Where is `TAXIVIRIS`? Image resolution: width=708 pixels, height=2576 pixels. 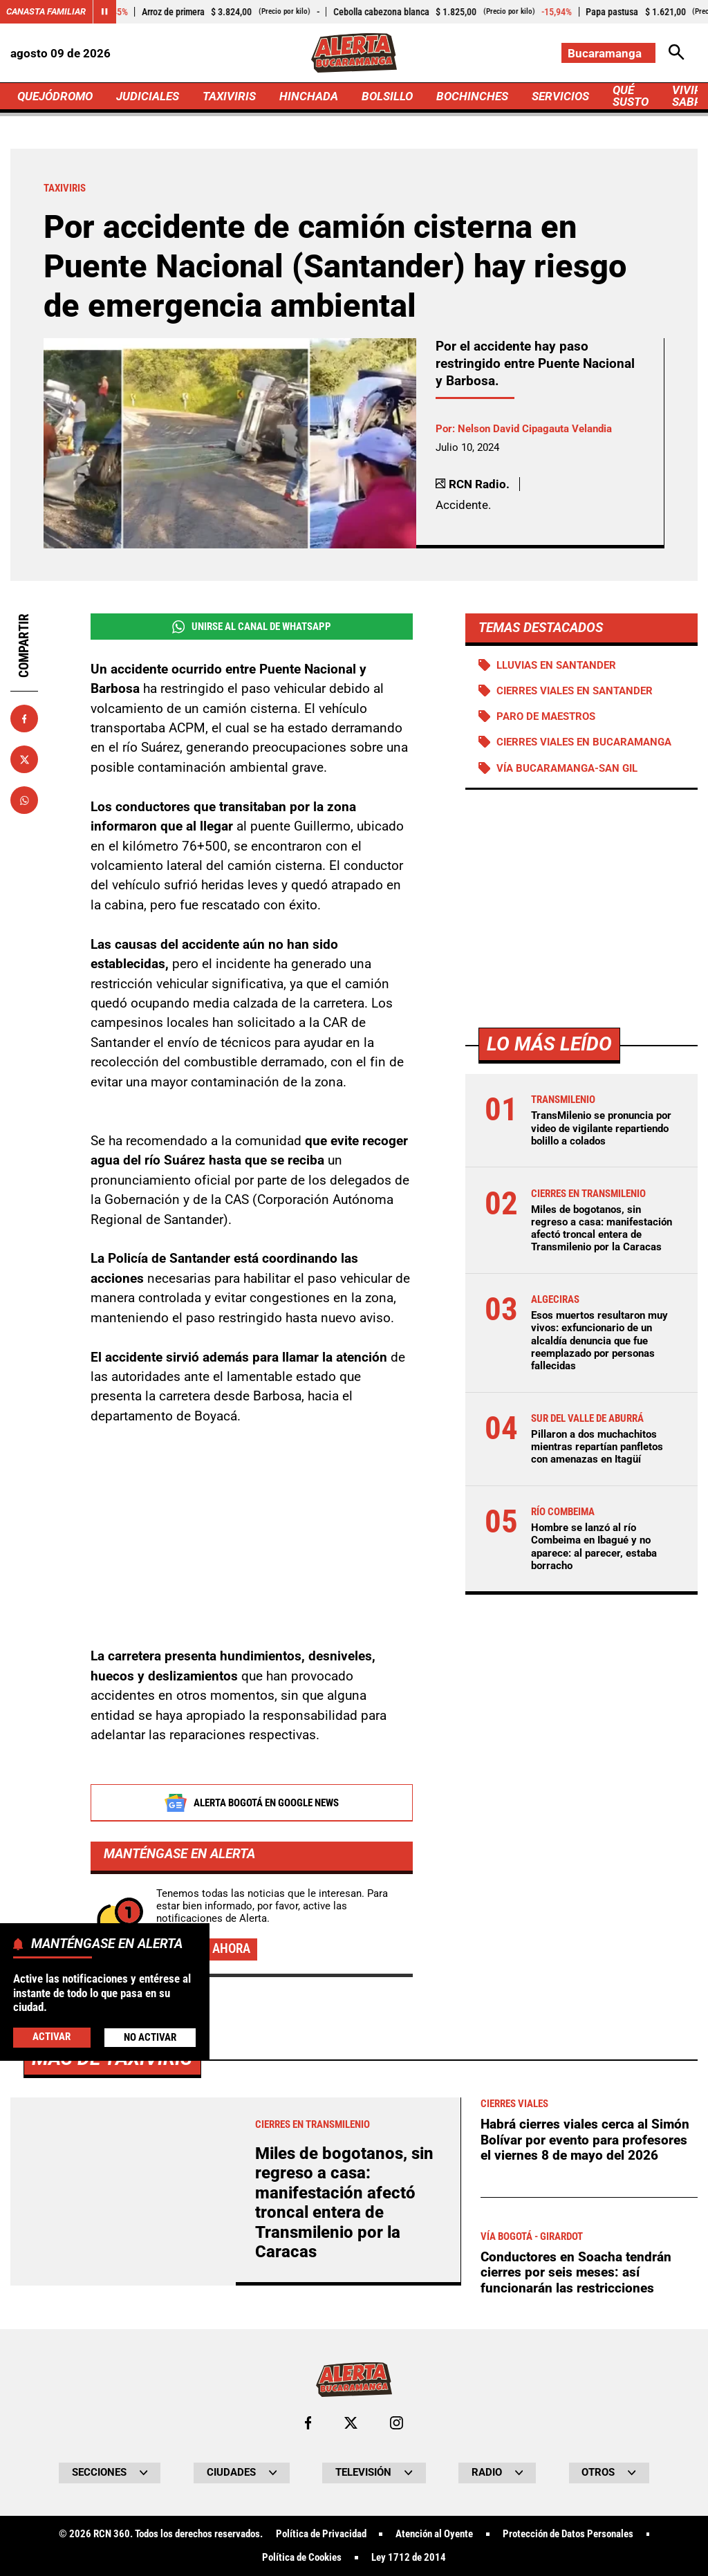 TAXIVIRIS is located at coordinates (229, 96).